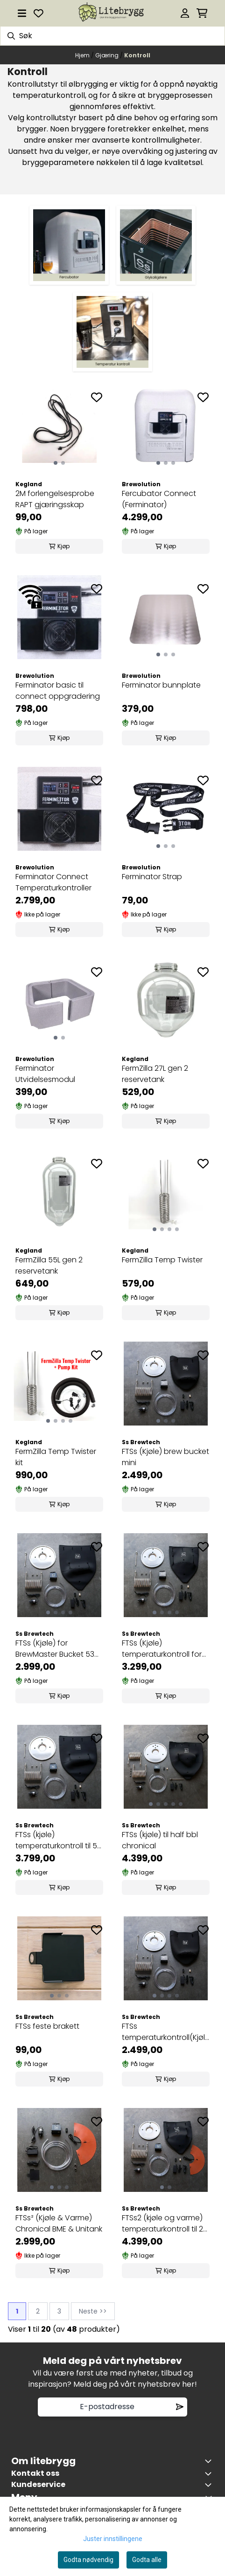  What do you see at coordinates (47, 2026) in the screenshot?
I see `FTSs feste brakett` at bounding box center [47, 2026].